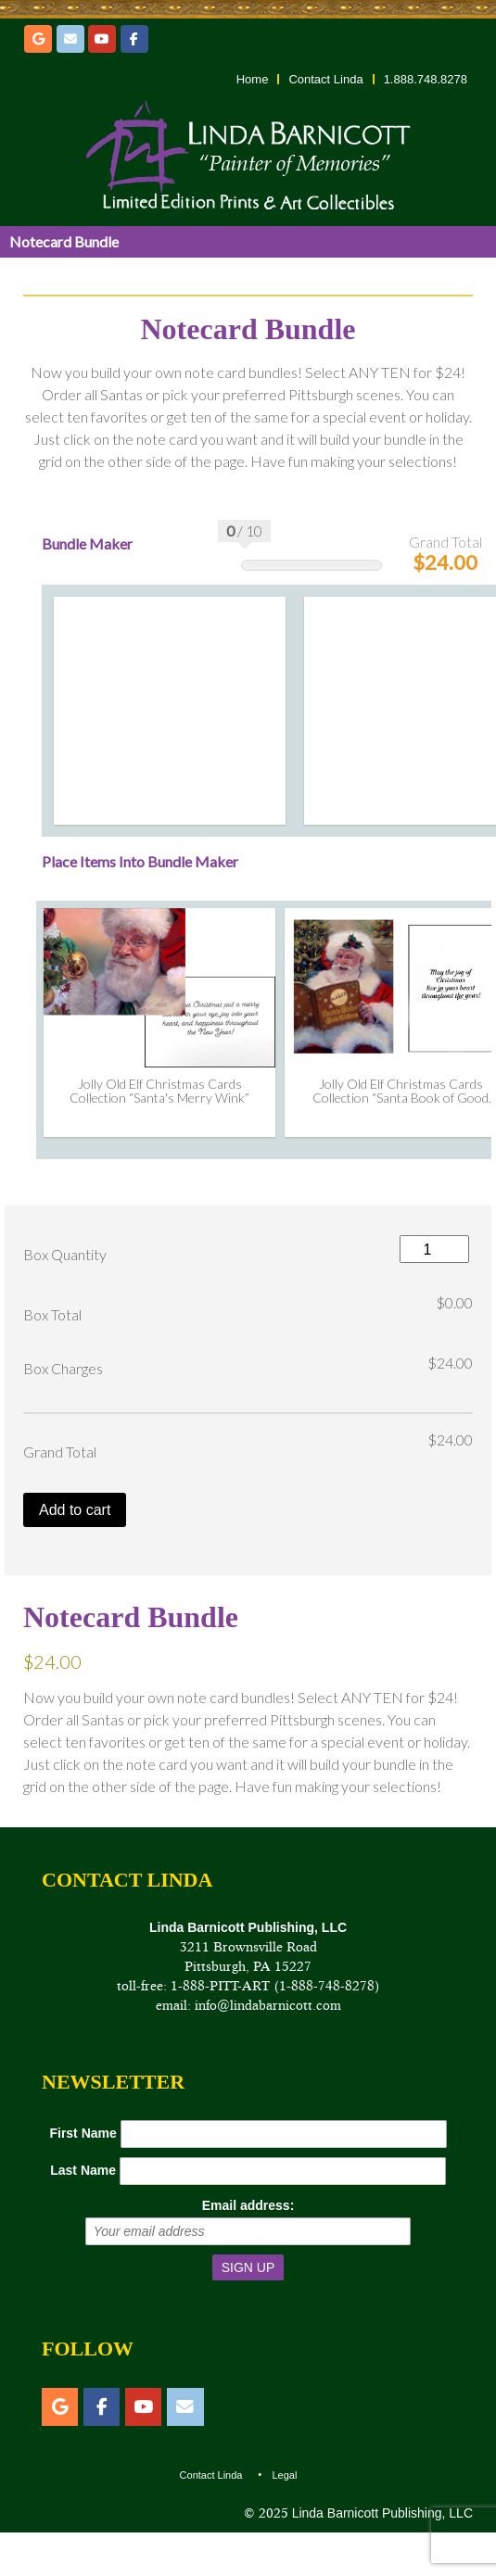 The width and height of the screenshot is (496, 2576). What do you see at coordinates (74, 1510) in the screenshot?
I see `Add to cart` at bounding box center [74, 1510].